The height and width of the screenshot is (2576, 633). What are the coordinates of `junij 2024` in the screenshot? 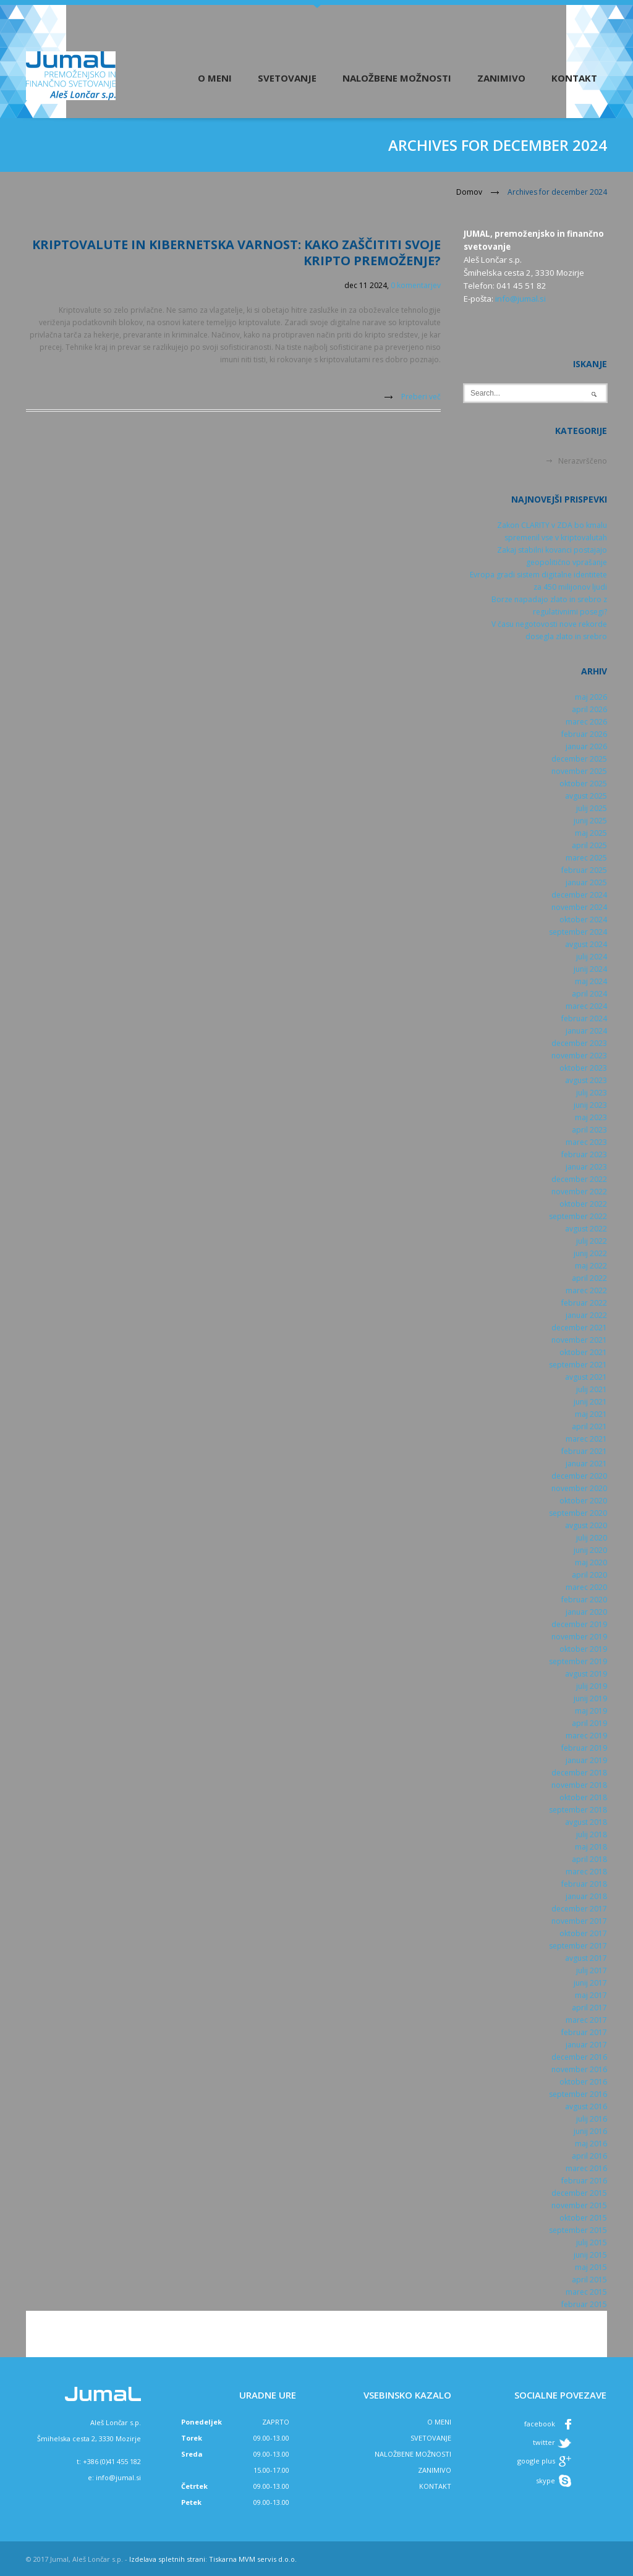 It's located at (590, 969).